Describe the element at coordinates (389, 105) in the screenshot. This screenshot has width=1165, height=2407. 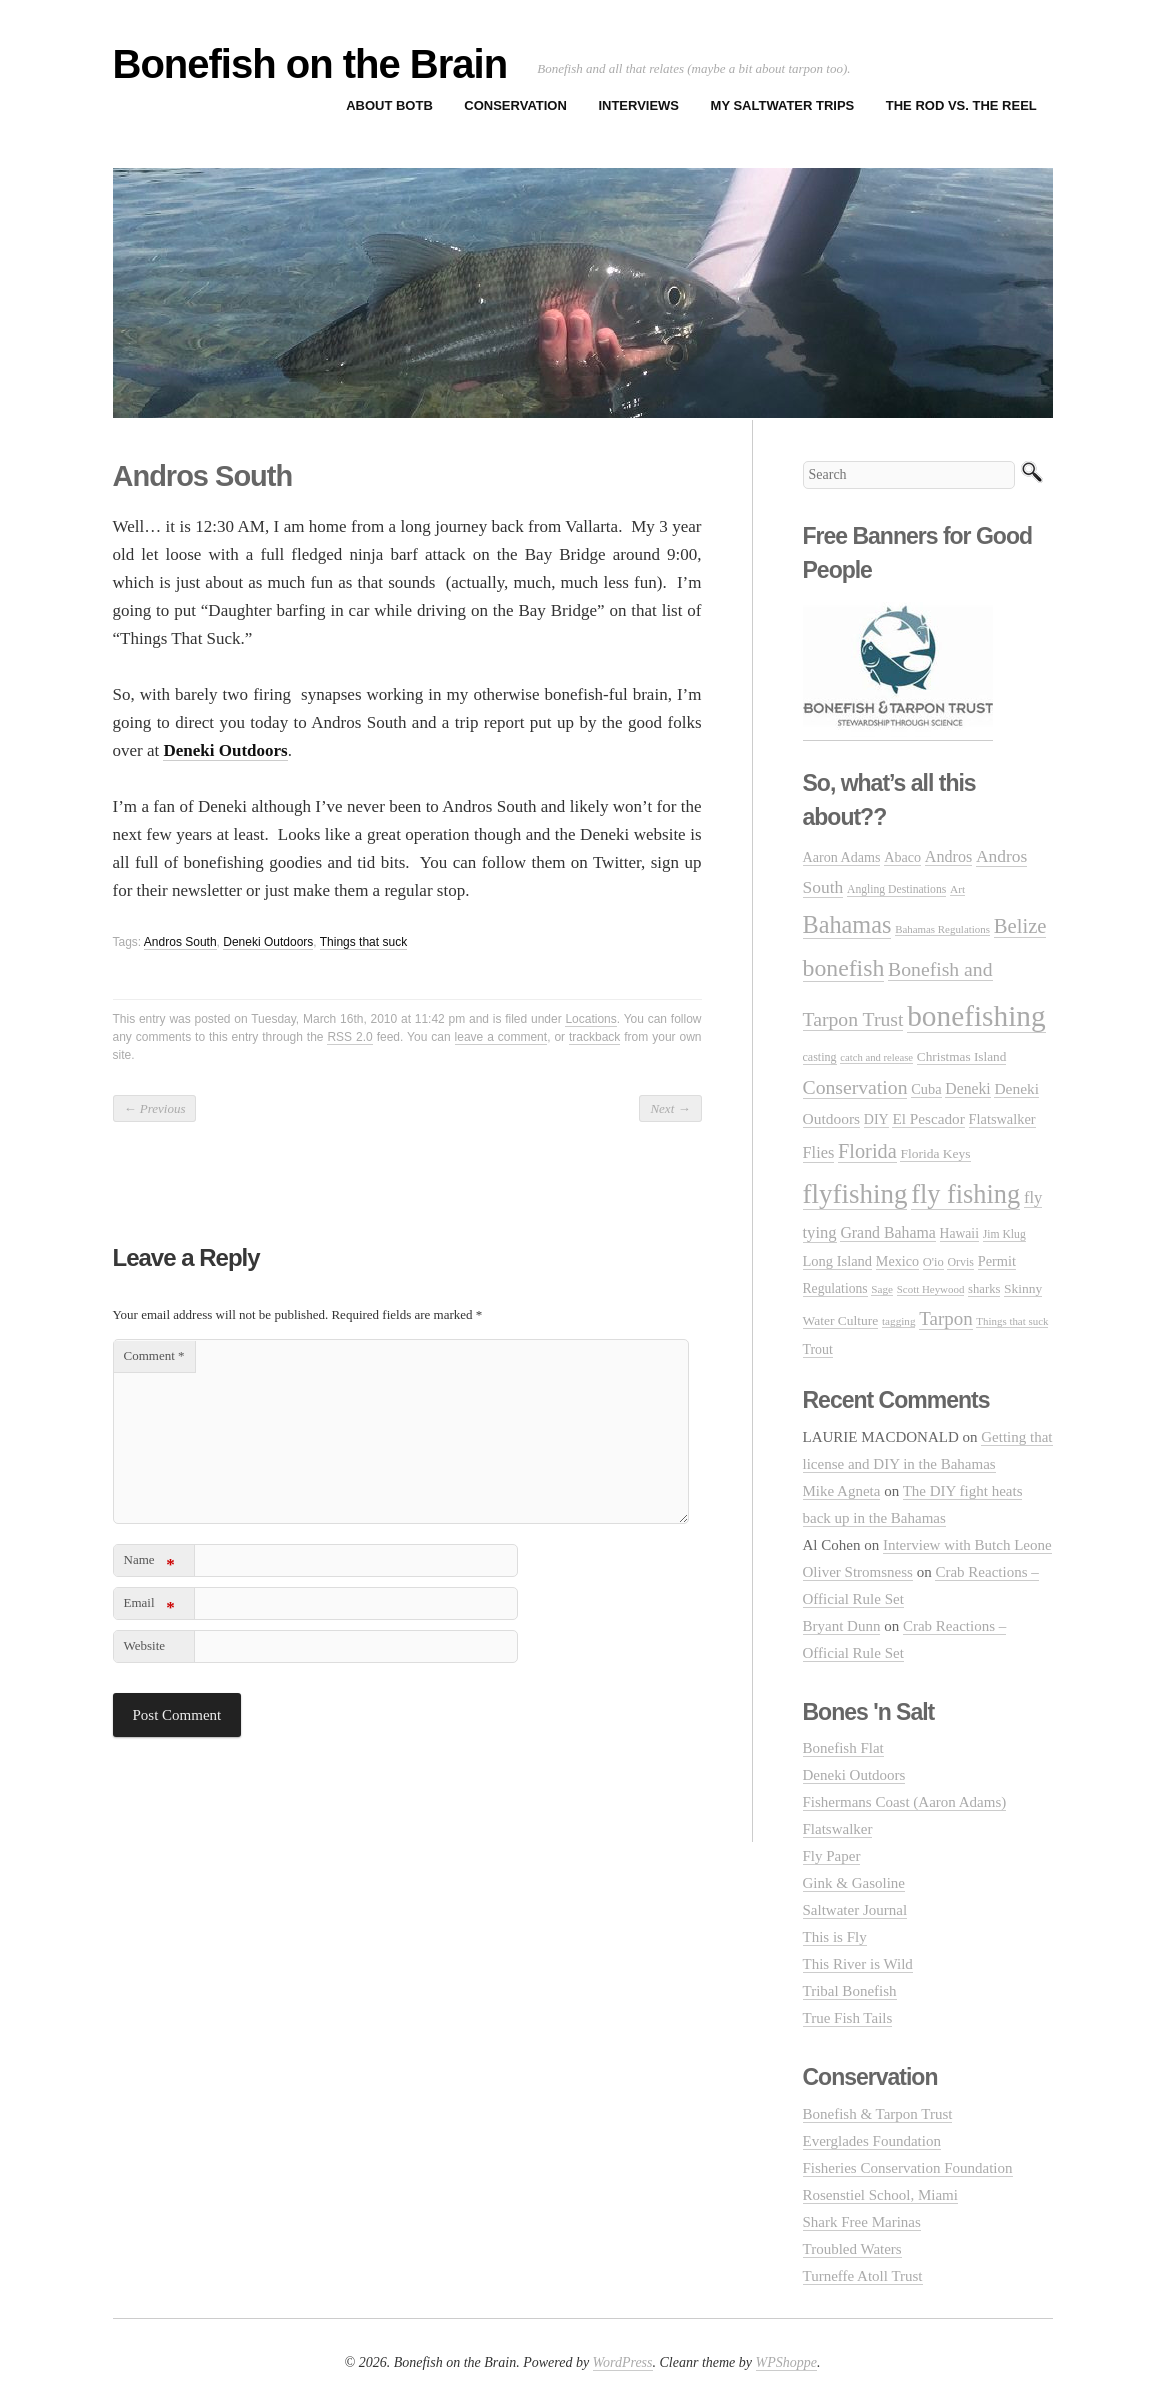
I see `About BOTB` at that location.